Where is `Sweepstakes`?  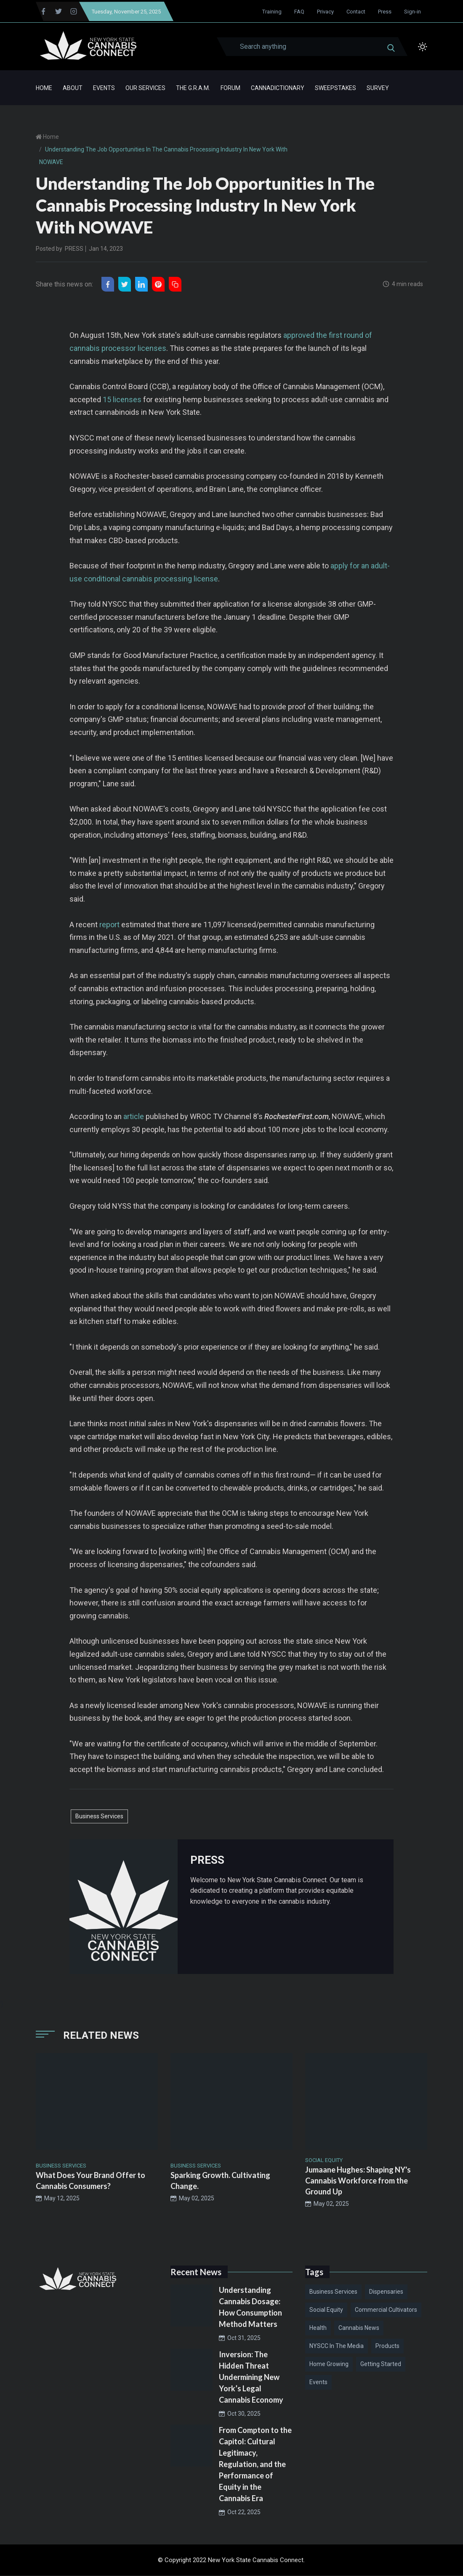 Sweepstakes is located at coordinates (335, 88).